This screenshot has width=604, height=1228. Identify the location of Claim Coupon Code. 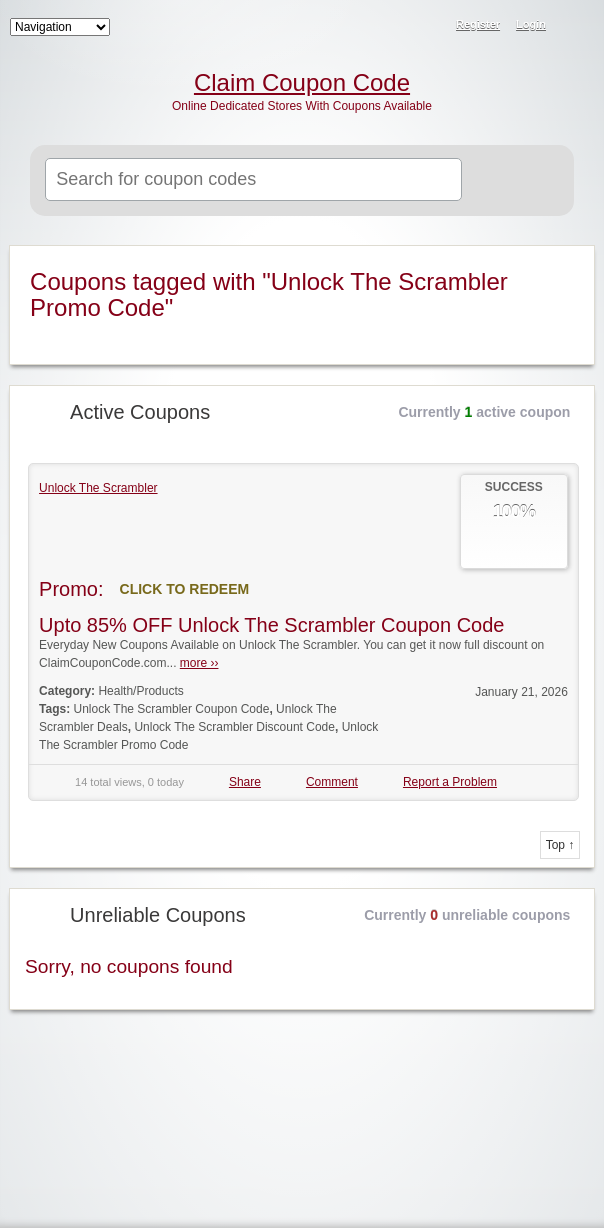
(302, 83).